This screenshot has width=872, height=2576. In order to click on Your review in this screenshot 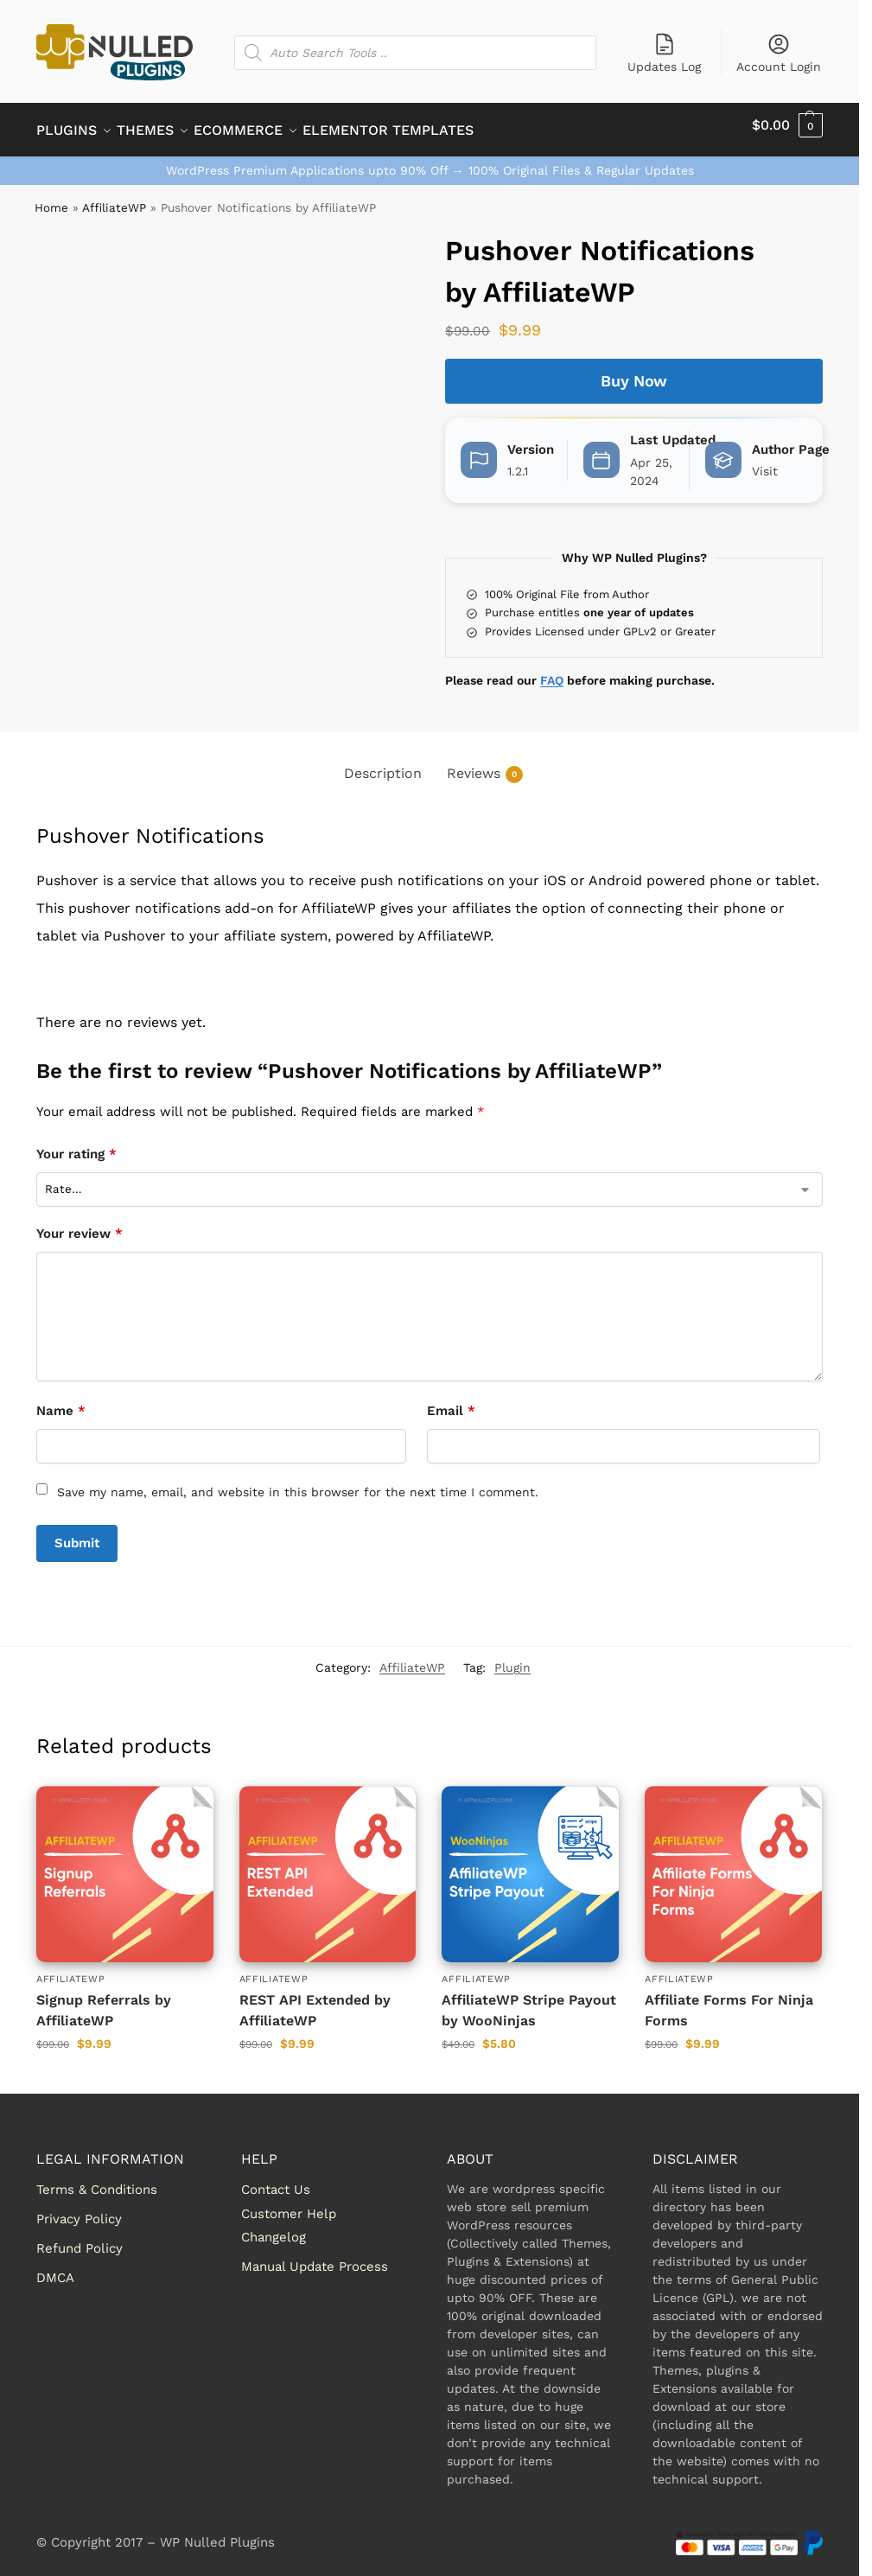, I will do `click(79, 1224)`.